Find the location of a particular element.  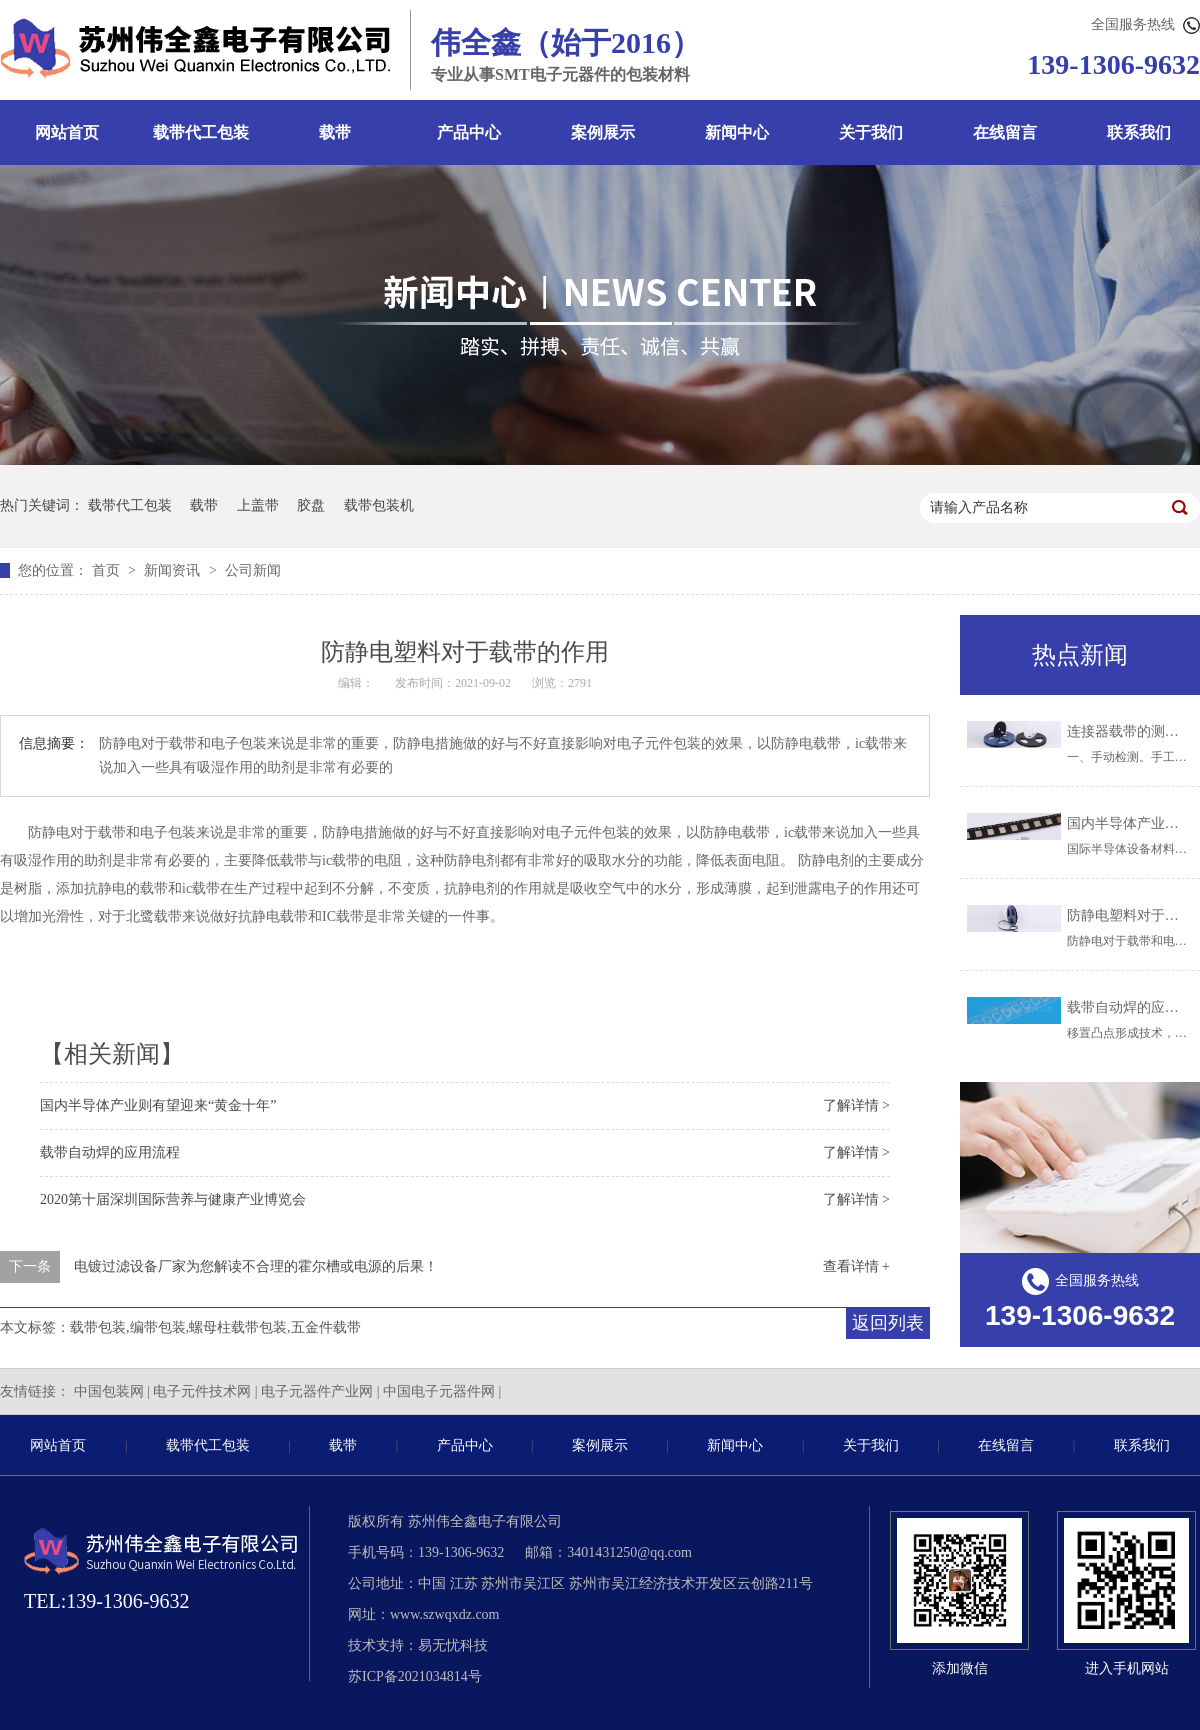

案例展示 is located at coordinates (603, 132).